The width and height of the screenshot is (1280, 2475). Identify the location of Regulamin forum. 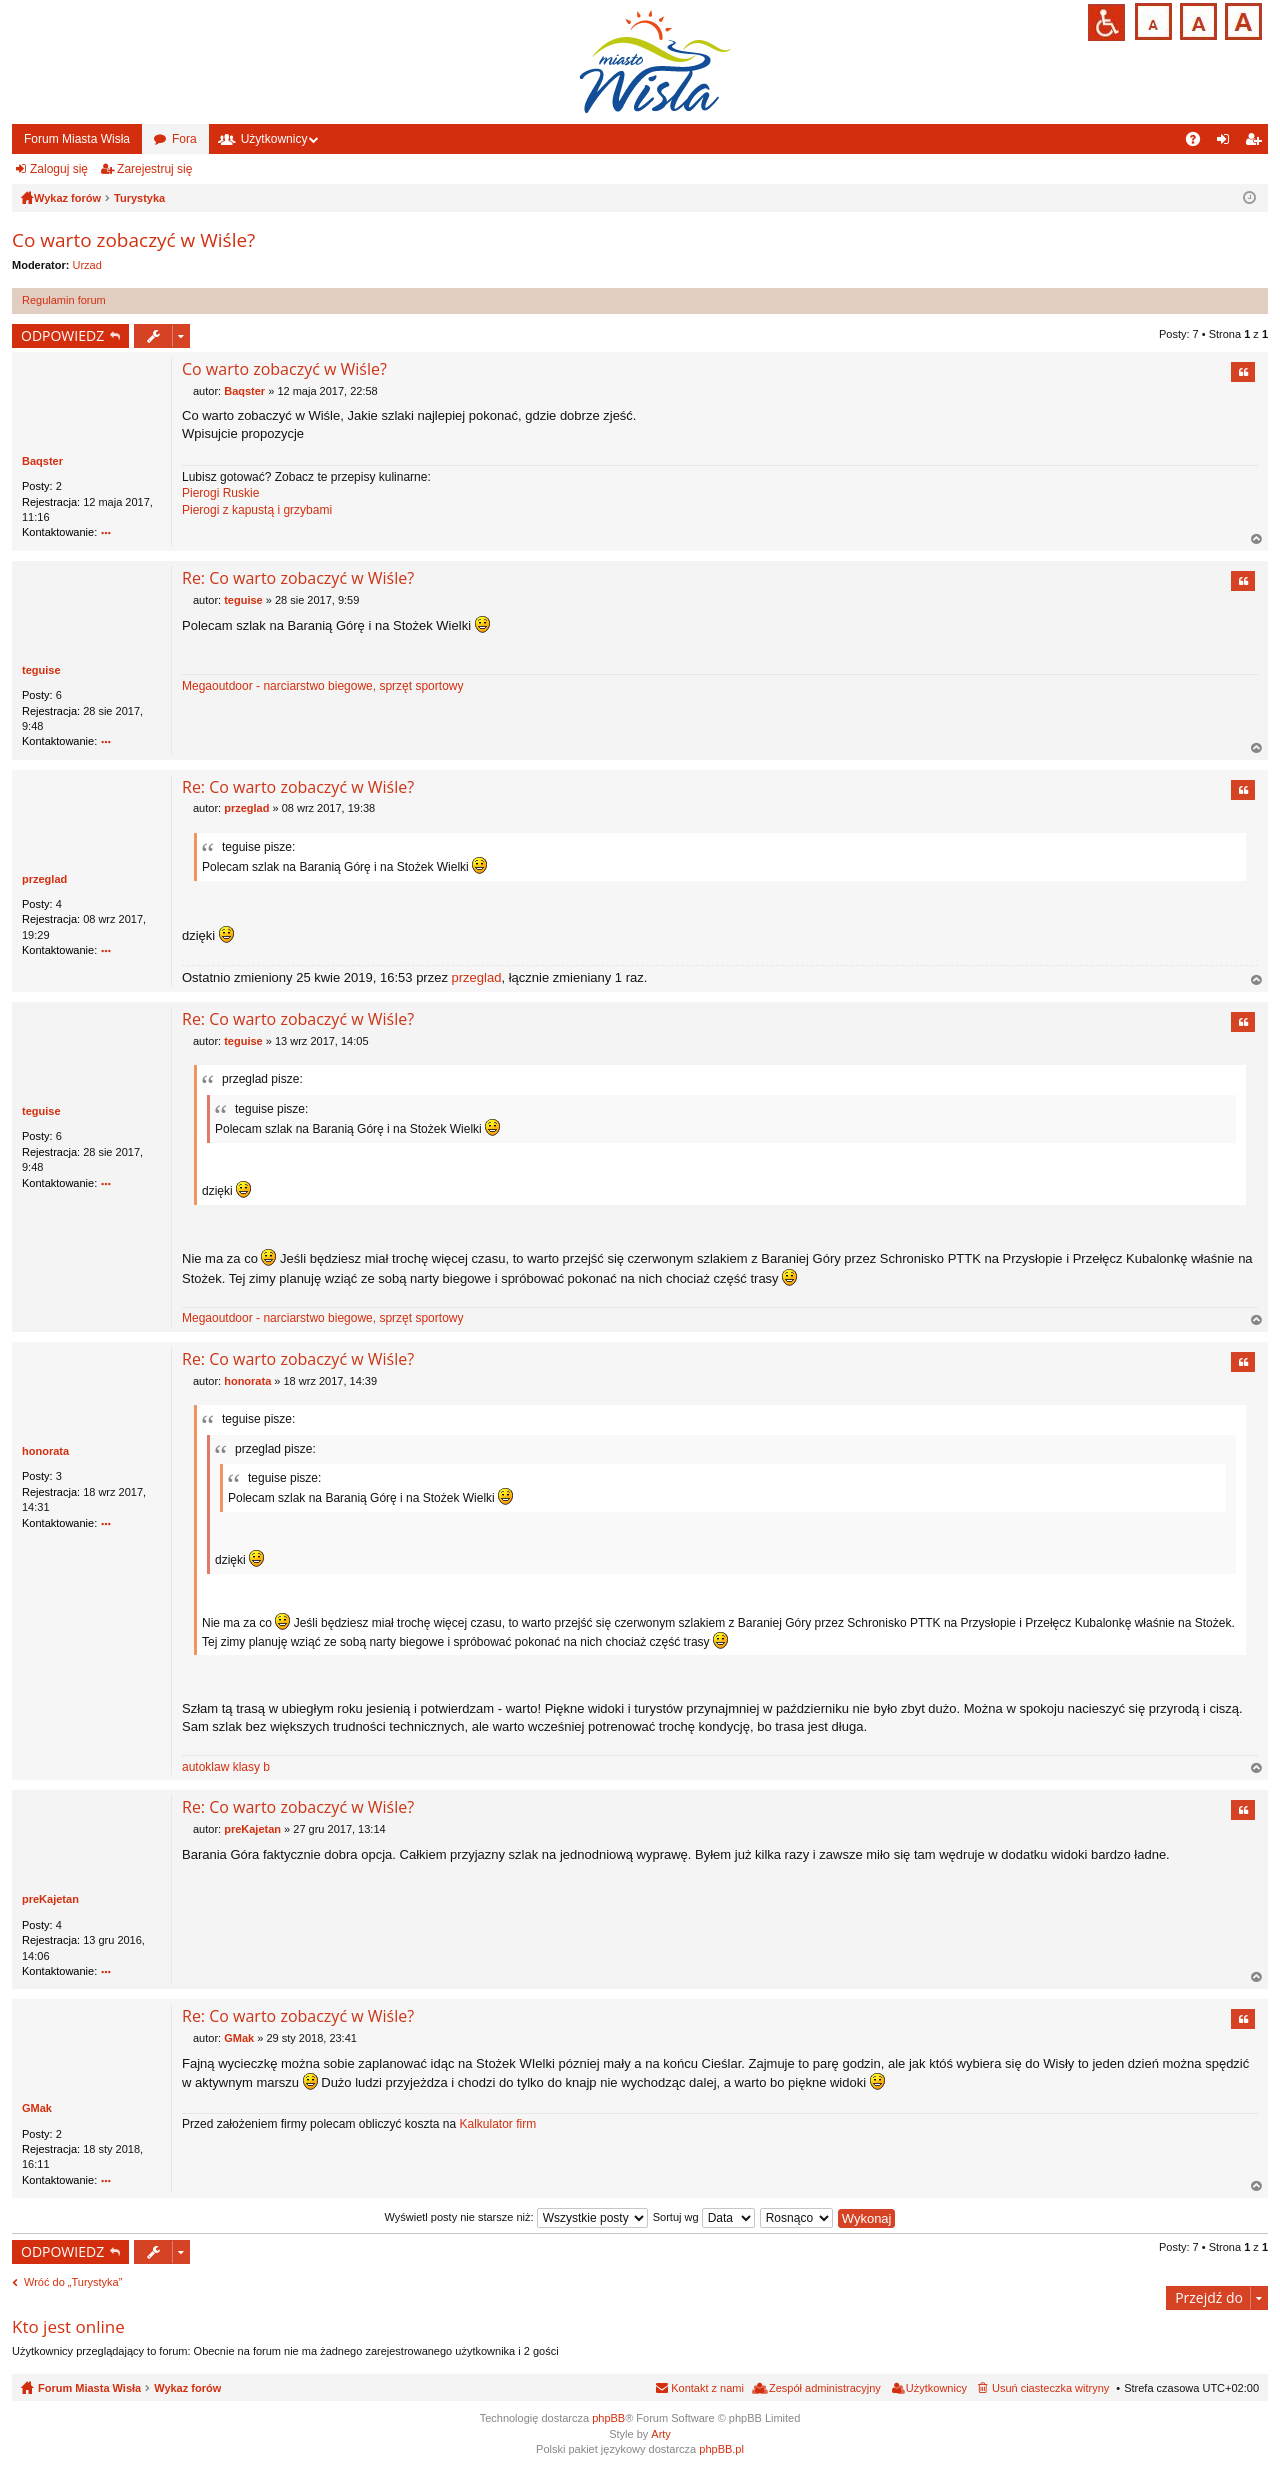
(64, 300).